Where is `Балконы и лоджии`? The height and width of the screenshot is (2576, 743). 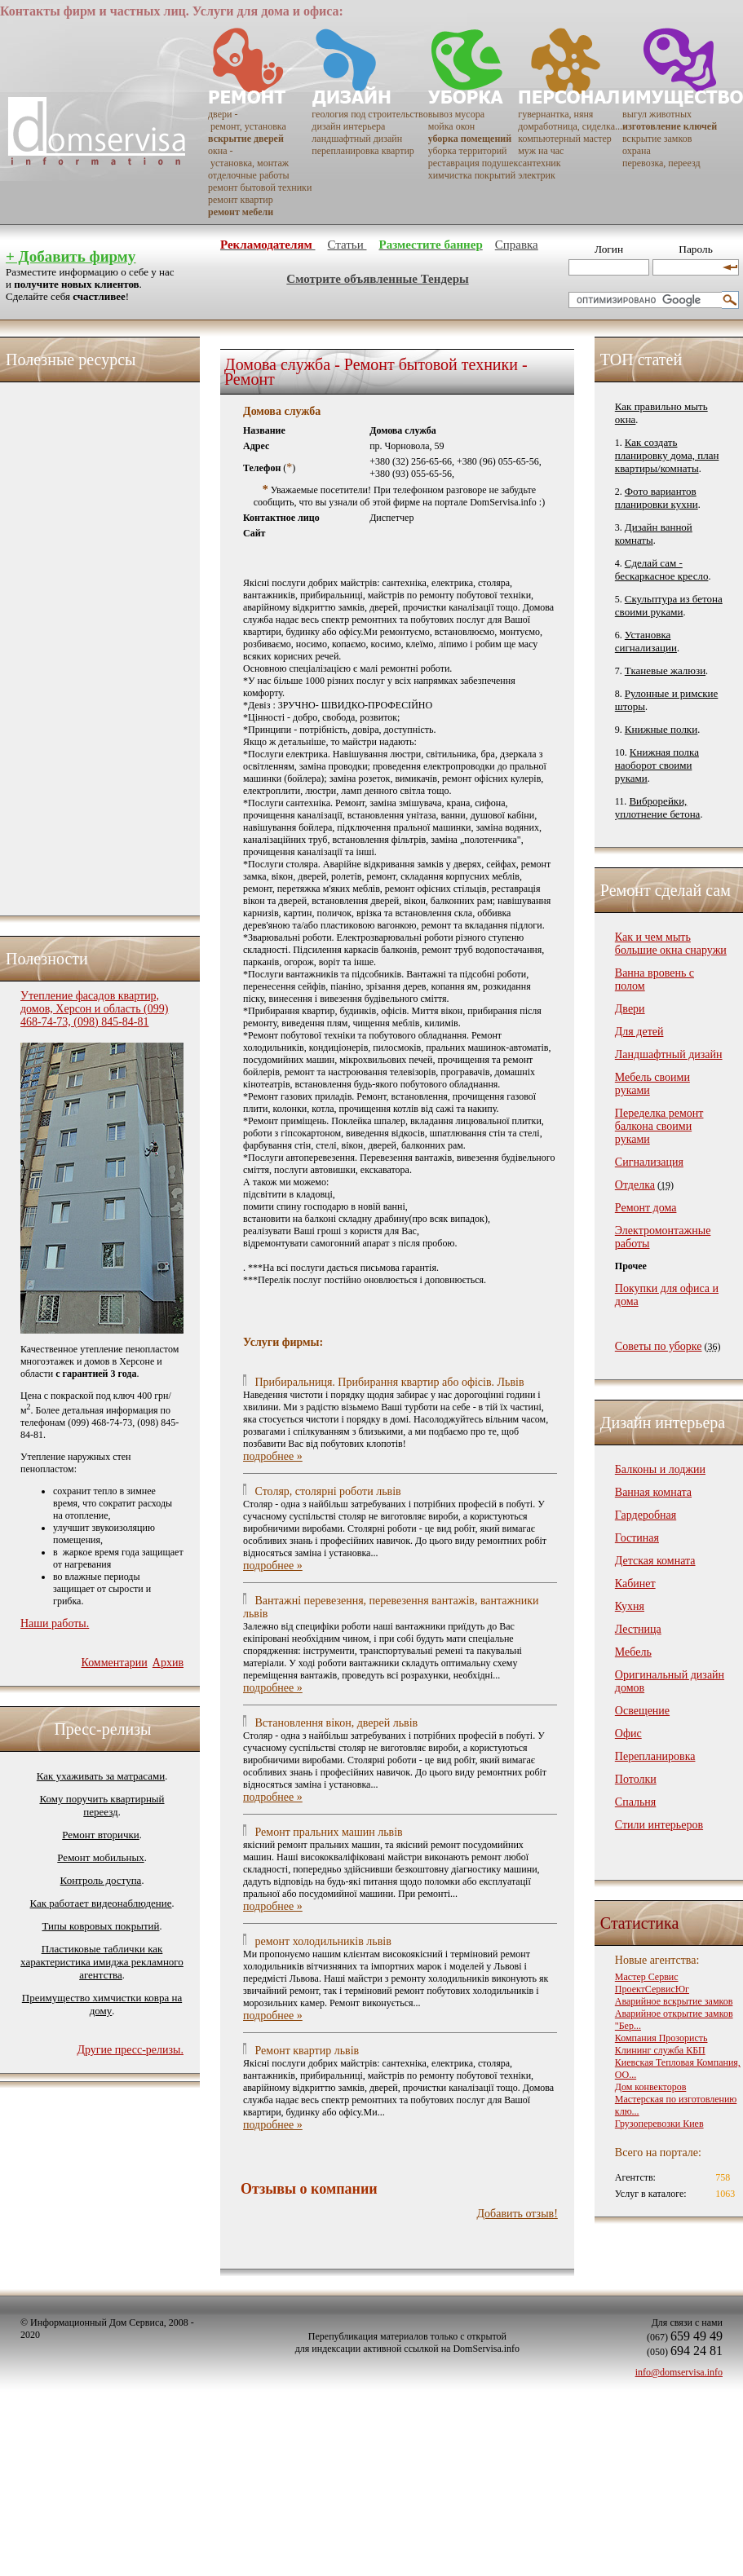
Балконы и лоджии is located at coordinates (660, 1469).